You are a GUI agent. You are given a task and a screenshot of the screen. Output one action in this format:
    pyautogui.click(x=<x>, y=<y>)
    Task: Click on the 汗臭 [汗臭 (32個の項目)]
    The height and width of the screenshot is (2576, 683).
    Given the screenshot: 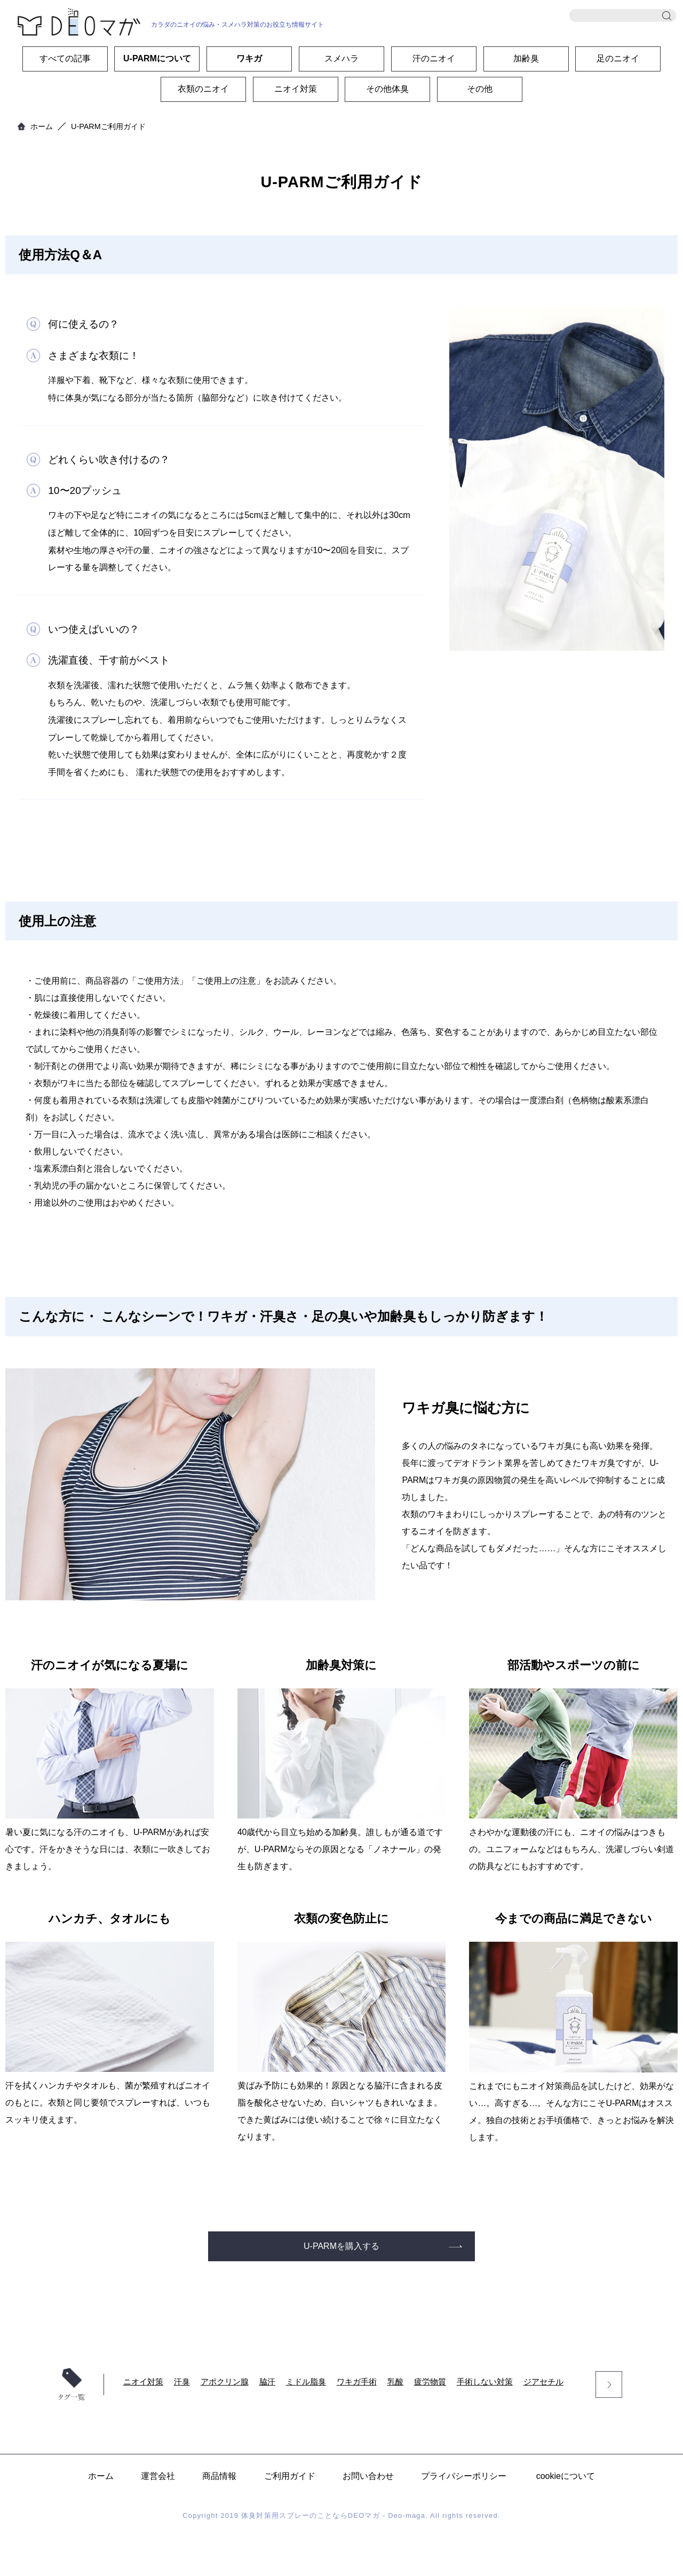 What is the action you would take?
    pyautogui.click(x=182, y=2381)
    